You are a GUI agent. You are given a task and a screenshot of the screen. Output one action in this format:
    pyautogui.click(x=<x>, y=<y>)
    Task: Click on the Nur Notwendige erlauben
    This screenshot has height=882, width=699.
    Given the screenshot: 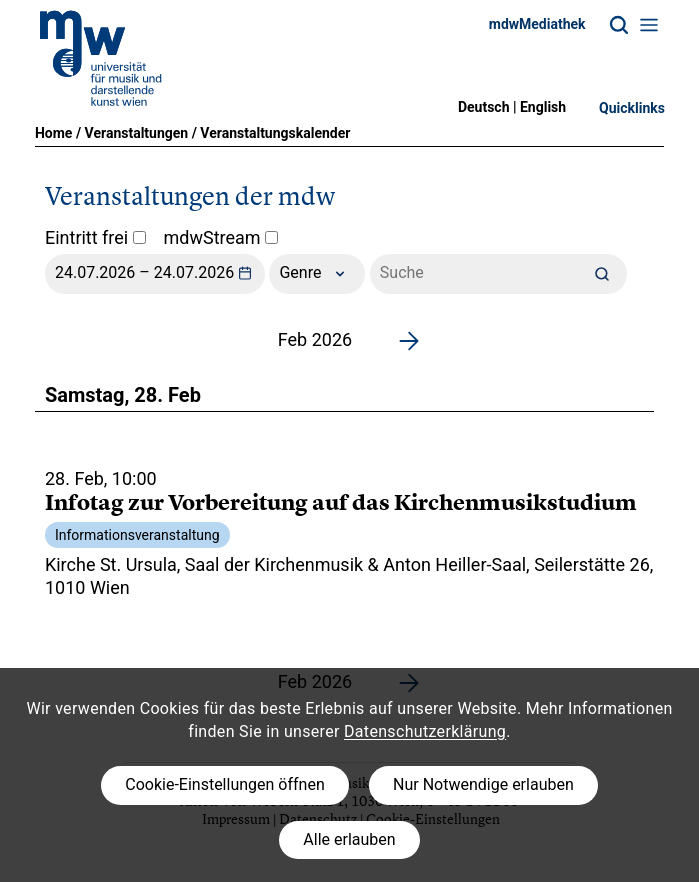 What is the action you would take?
    pyautogui.click(x=483, y=784)
    